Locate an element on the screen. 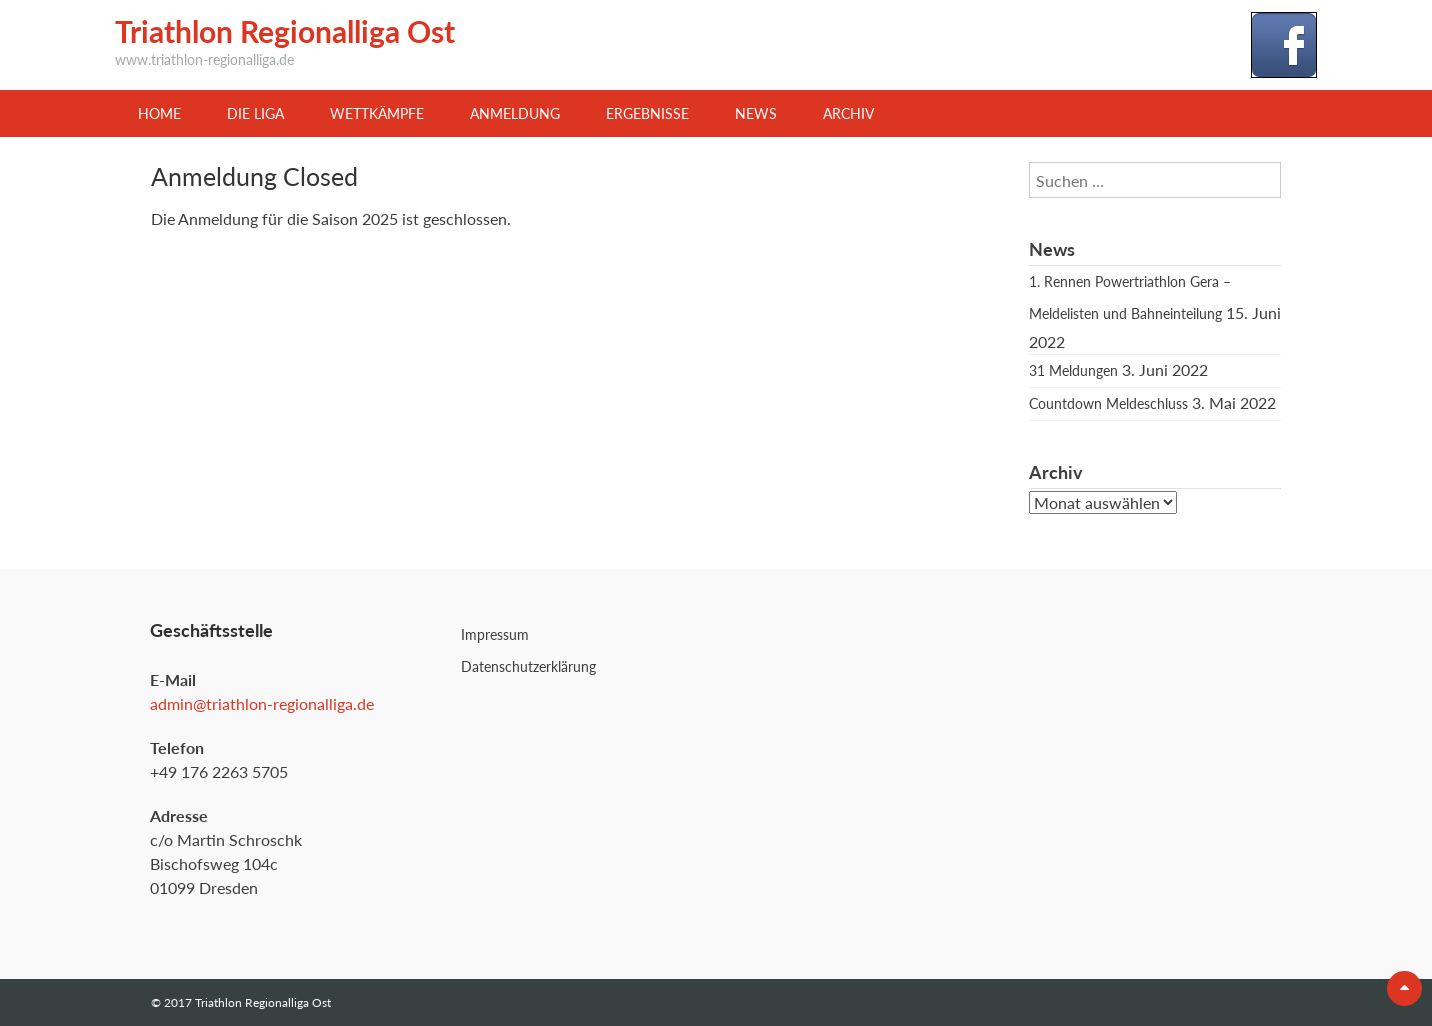 Image resolution: width=1432 pixels, height=1026 pixels. Anmeldung is located at coordinates (515, 113).